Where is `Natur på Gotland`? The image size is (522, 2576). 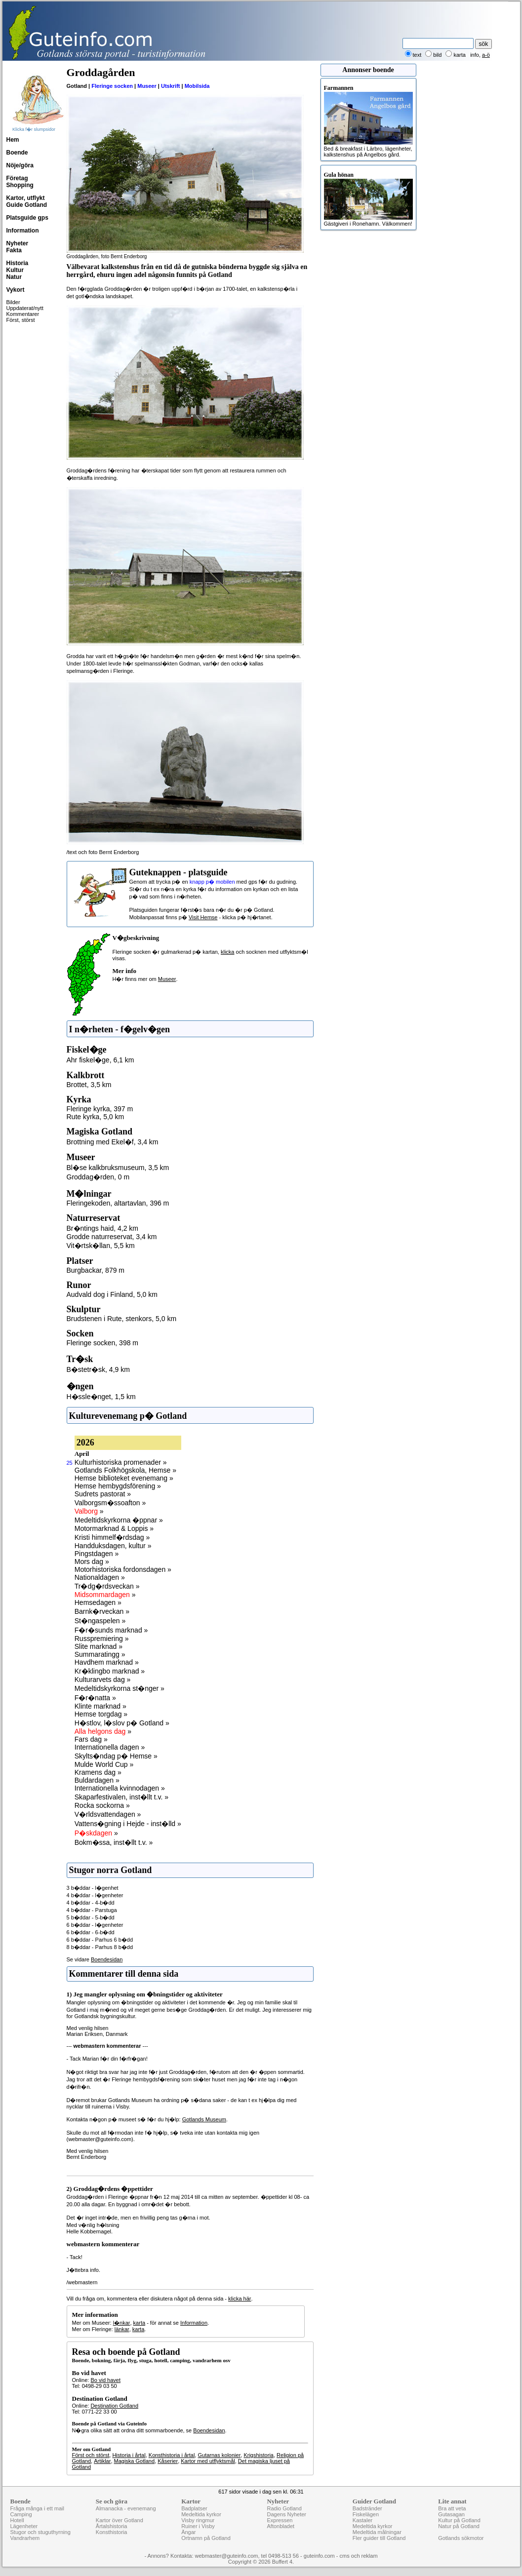 Natur på Gotland is located at coordinates (459, 2526).